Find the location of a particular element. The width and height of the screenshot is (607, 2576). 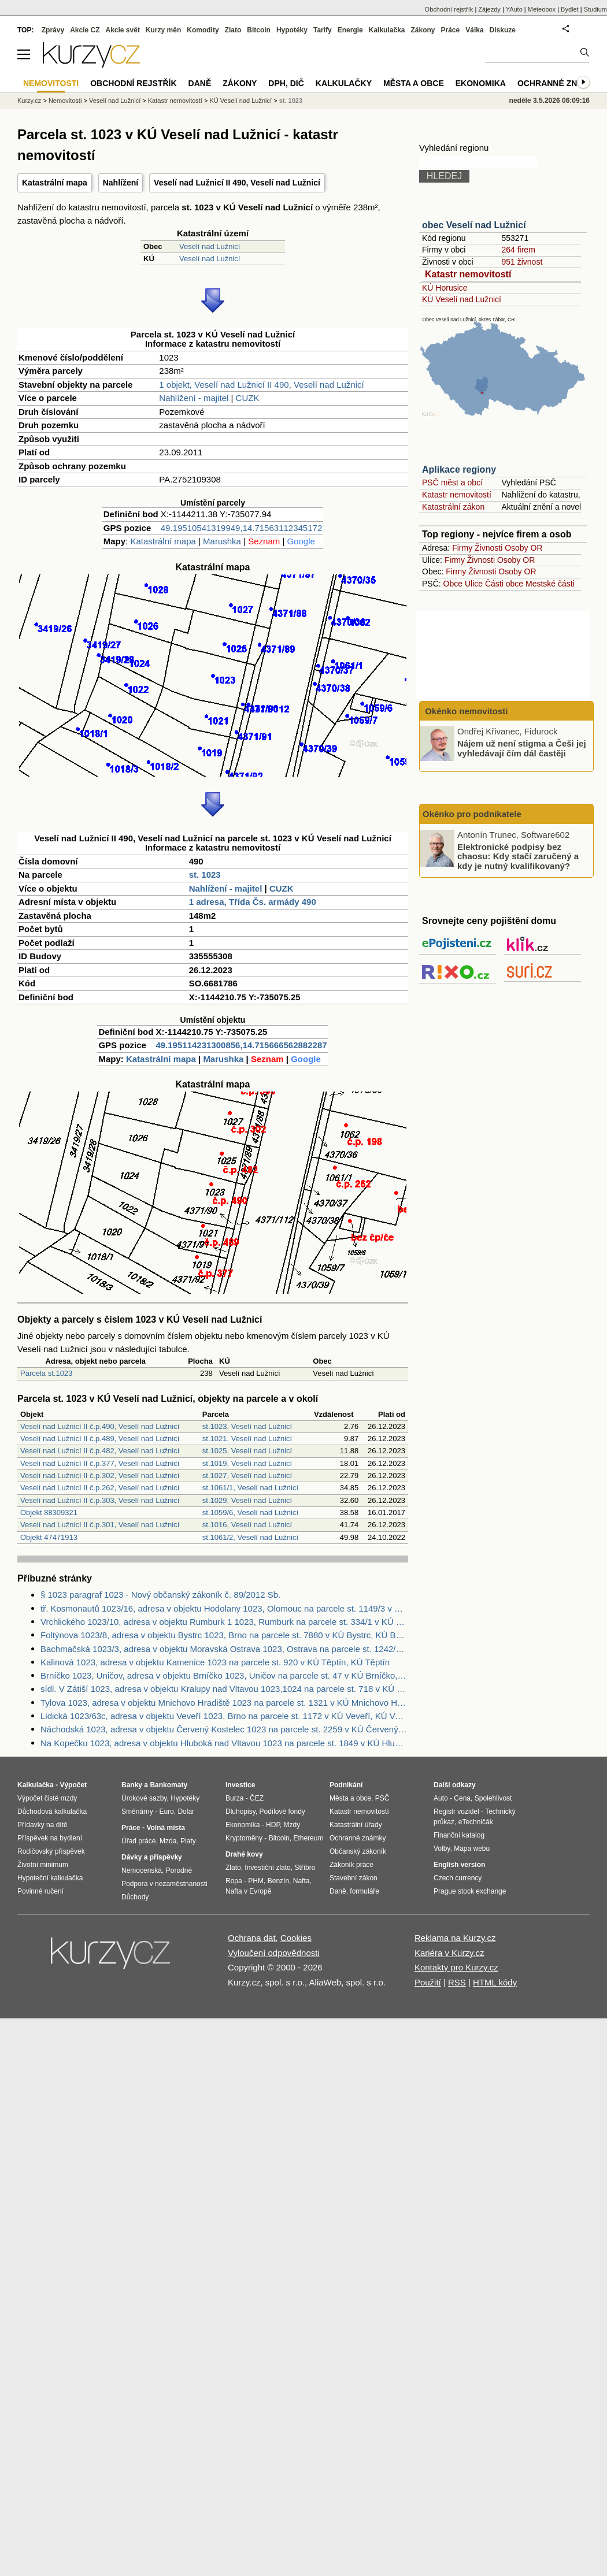

Kontakty pro Kurzy.cz is located at coordinates (456, 1967).